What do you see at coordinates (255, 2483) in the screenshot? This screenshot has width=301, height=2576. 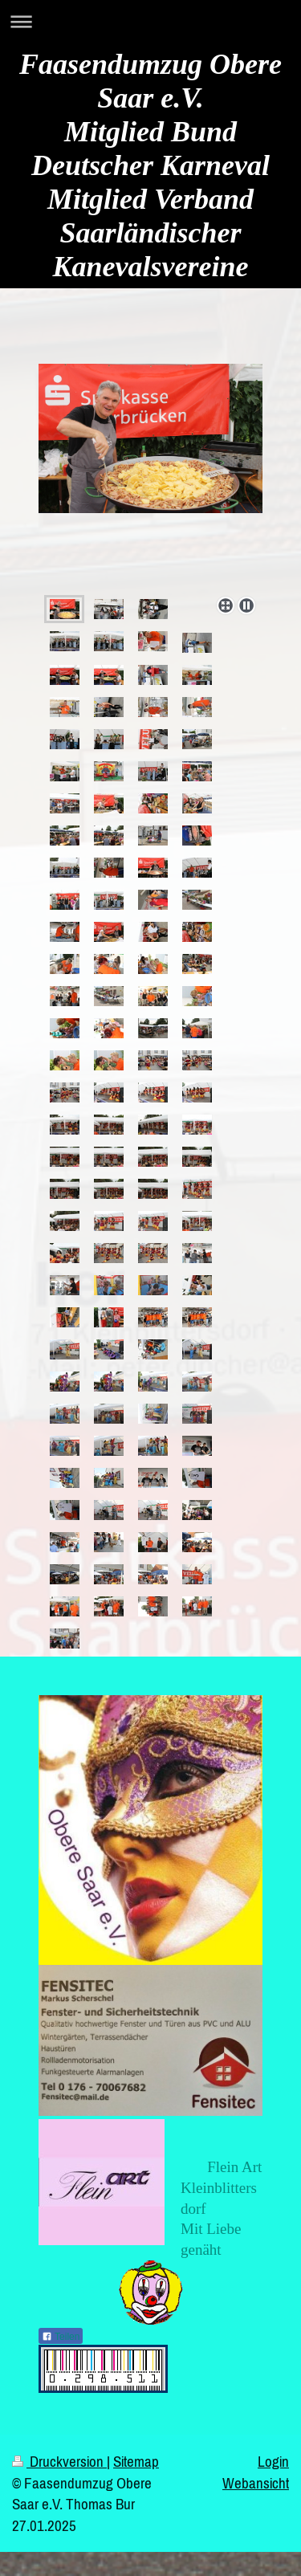 I see `Webansicht` at bounding box center [255, 2483].